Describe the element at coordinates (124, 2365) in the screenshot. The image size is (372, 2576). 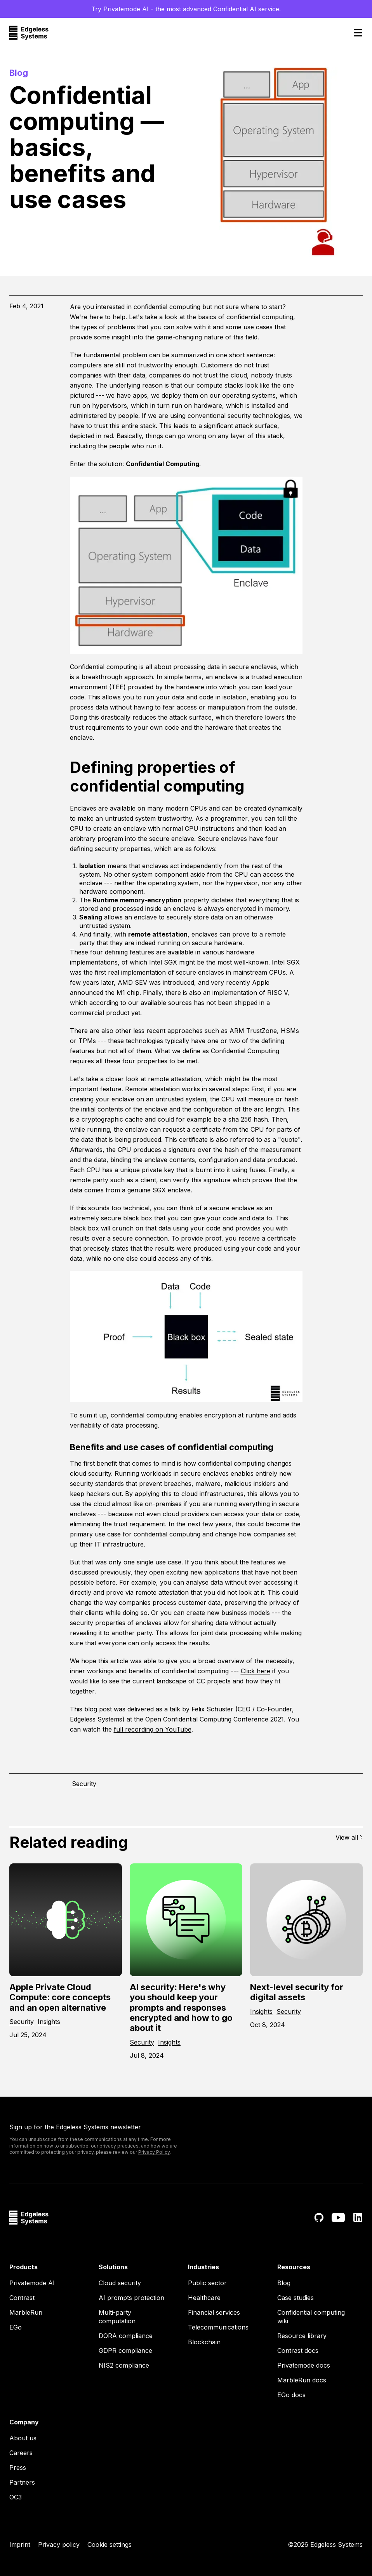
I see `NIS2 compliance` at that location.